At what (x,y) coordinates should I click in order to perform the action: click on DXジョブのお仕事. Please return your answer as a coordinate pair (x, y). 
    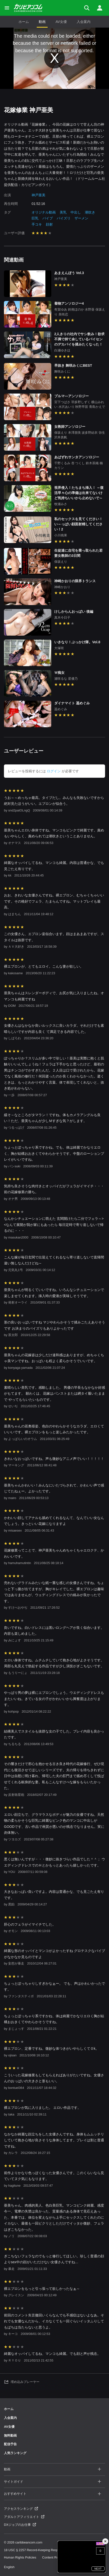
    Looking at the image, I should click on (20, 2524).